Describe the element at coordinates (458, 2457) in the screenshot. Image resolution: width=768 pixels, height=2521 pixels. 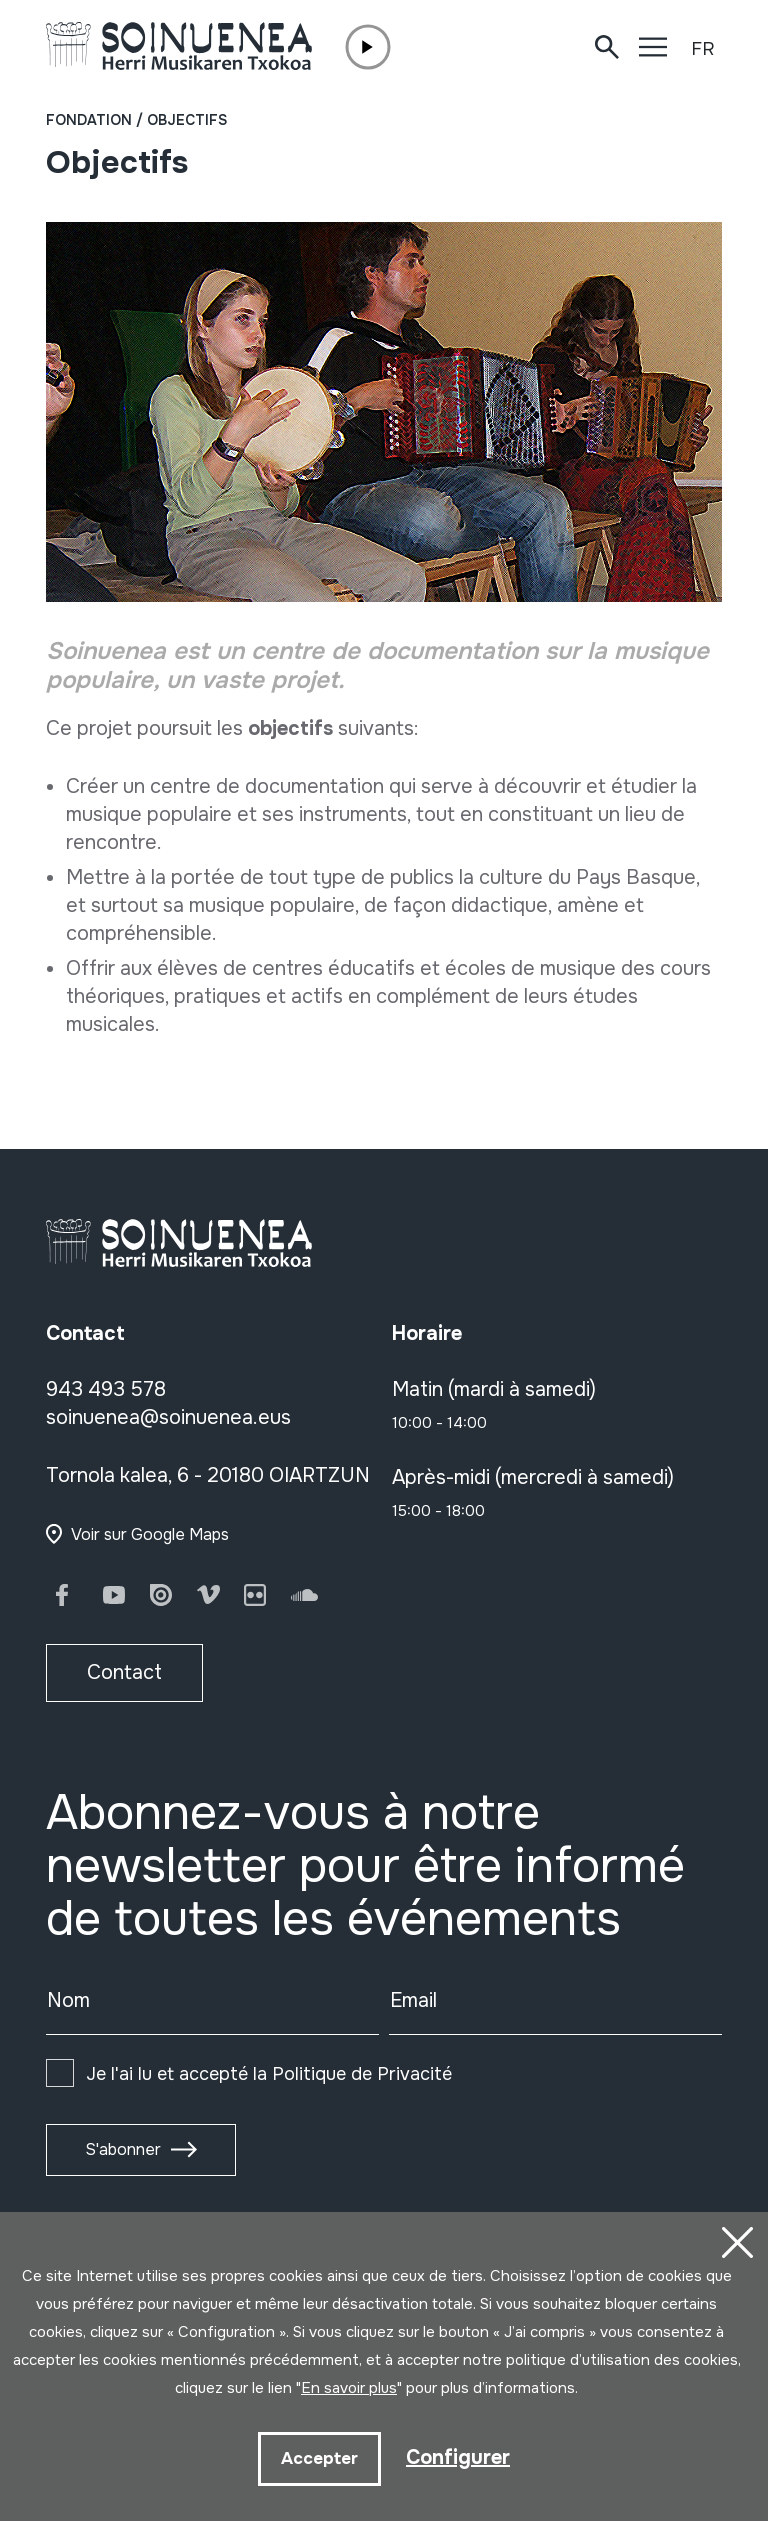
I see `Configurer` at that location.